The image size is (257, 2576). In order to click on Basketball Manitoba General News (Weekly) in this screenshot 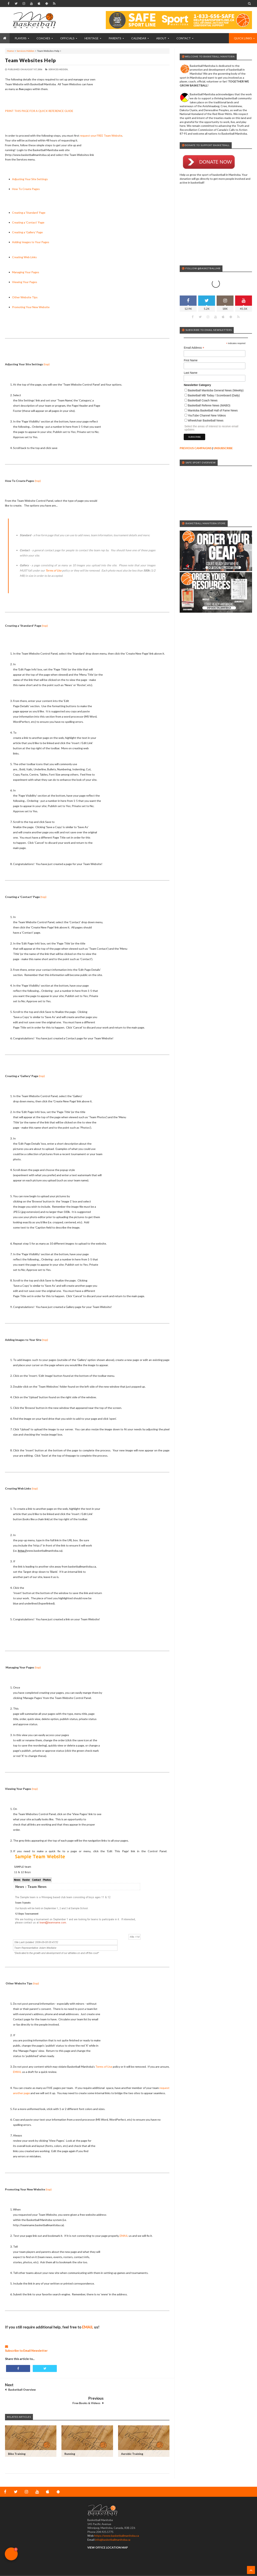, I will do `click(216, 390)`.